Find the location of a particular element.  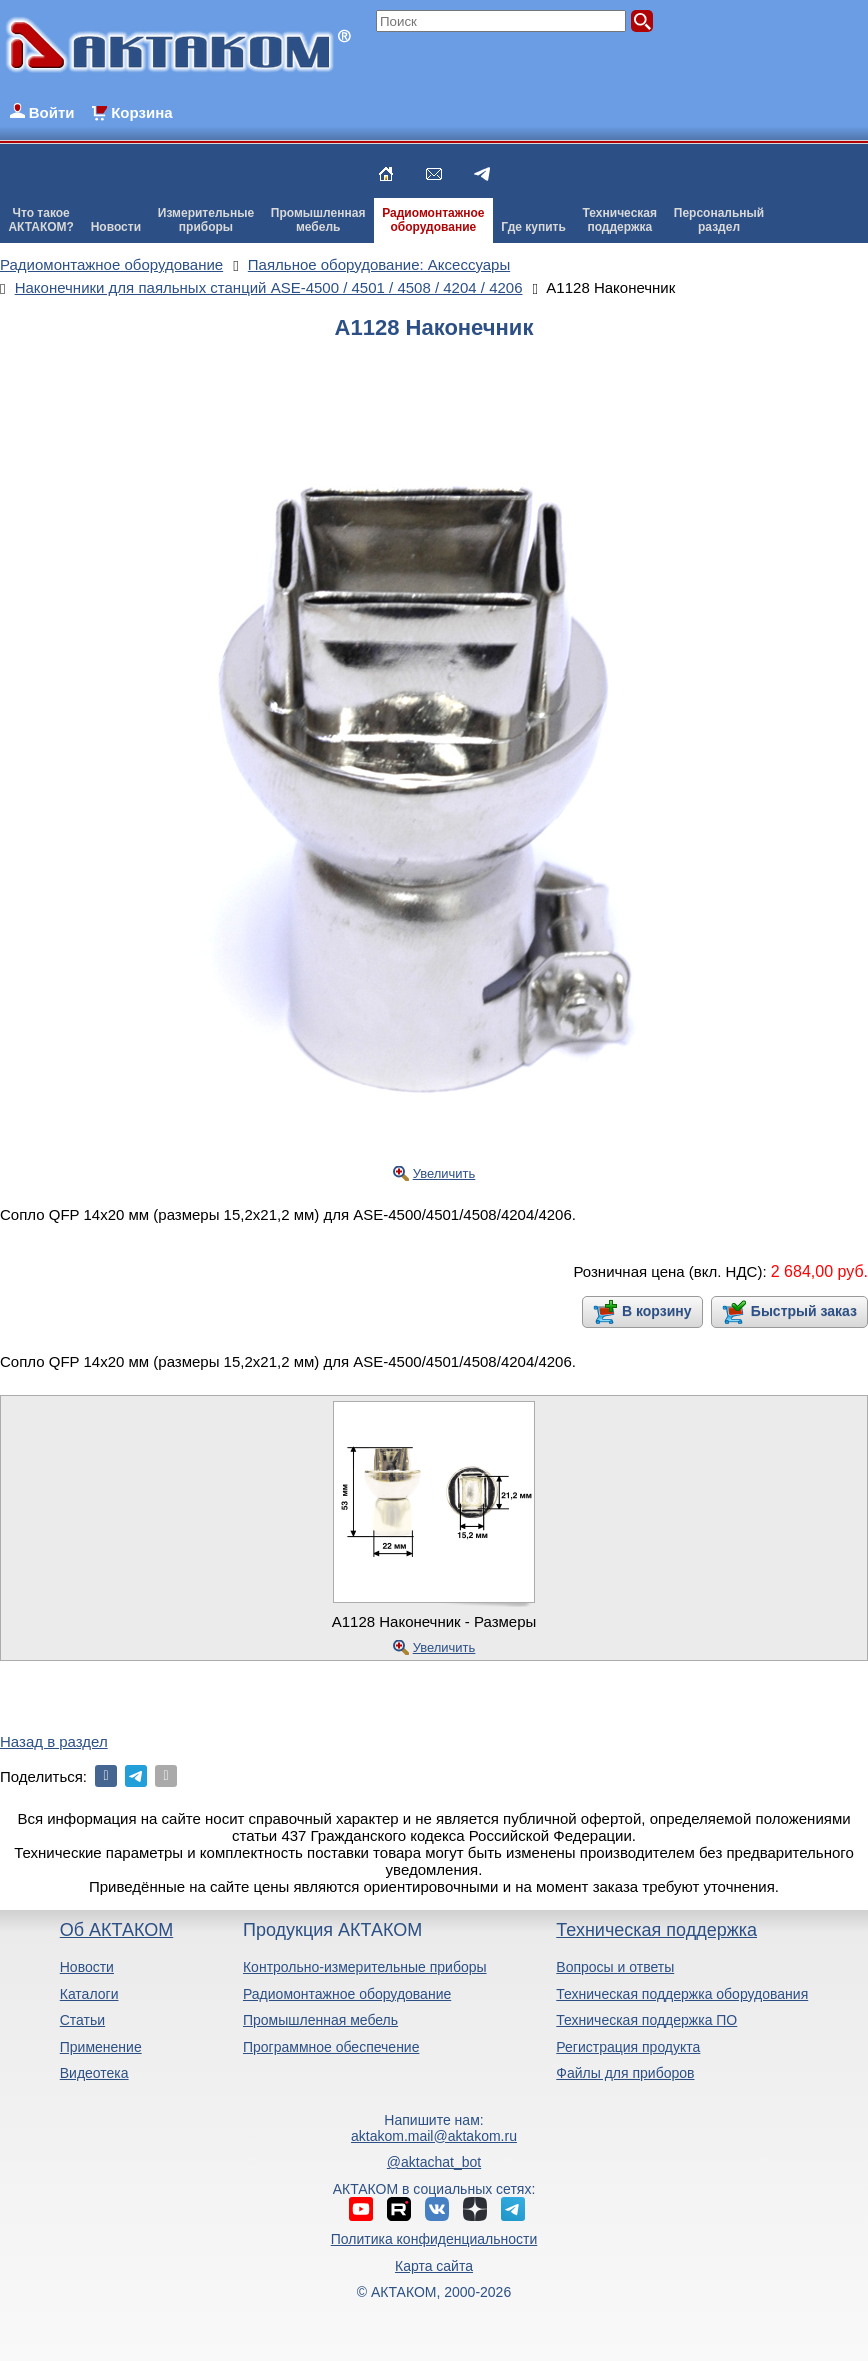

В корзину is located at coordinates (657, 1311).